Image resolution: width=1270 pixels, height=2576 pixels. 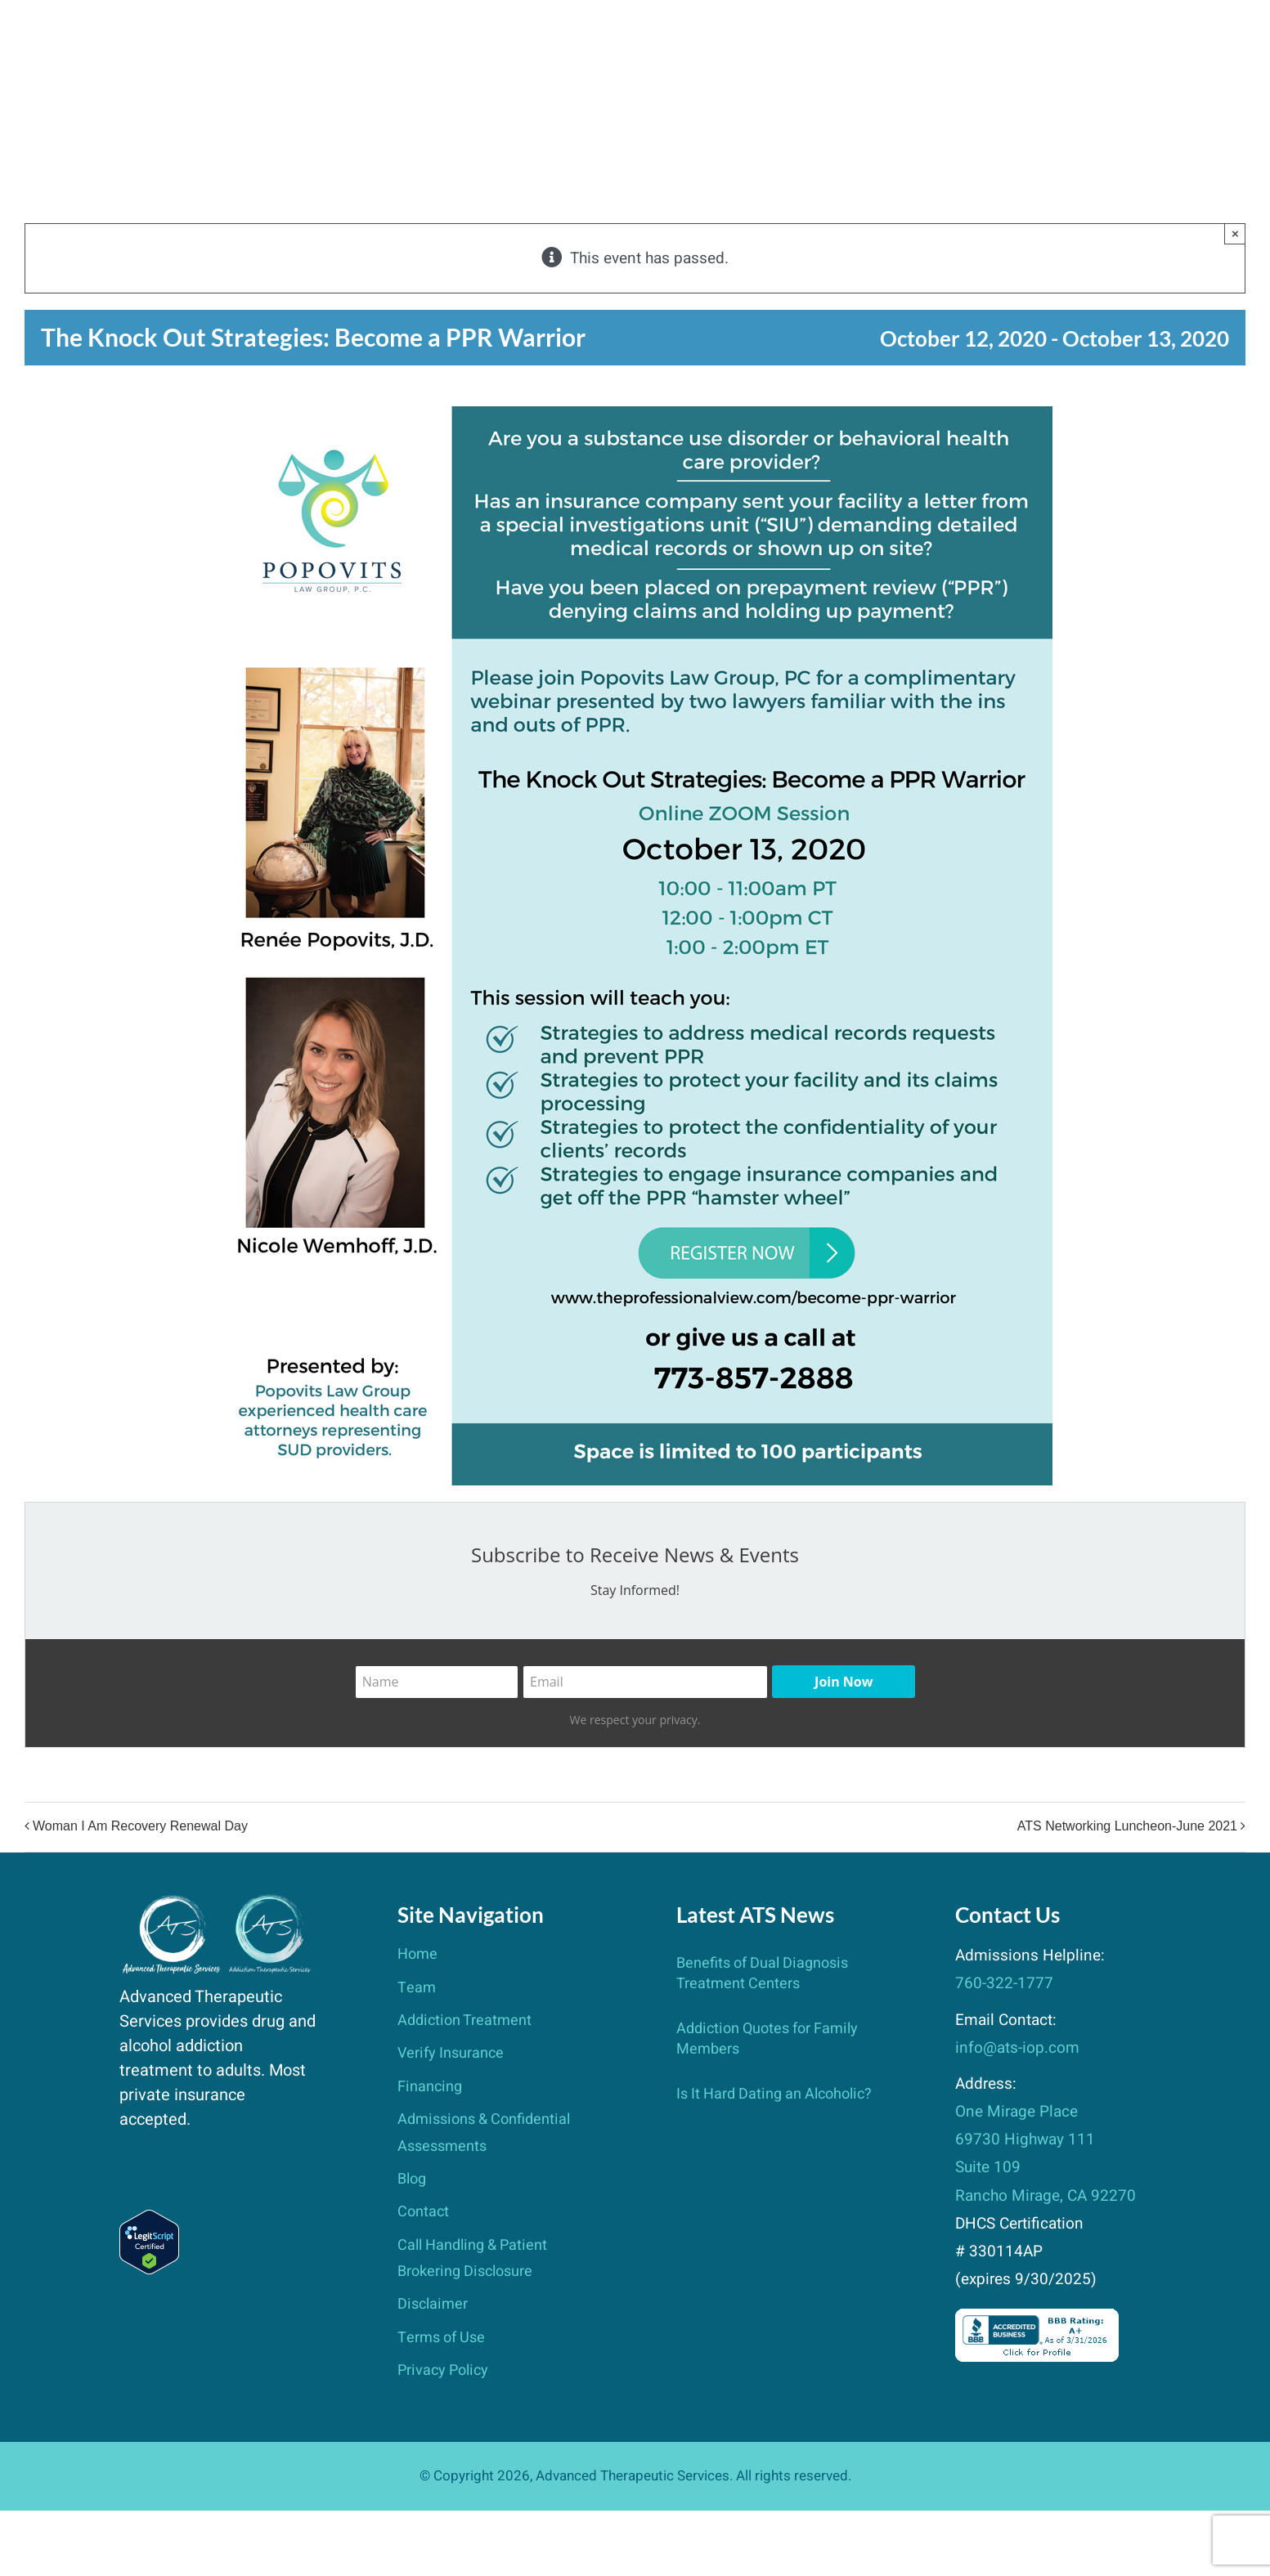 I want to click on info@ats-iop.com, so click(x=1017, y=2047).